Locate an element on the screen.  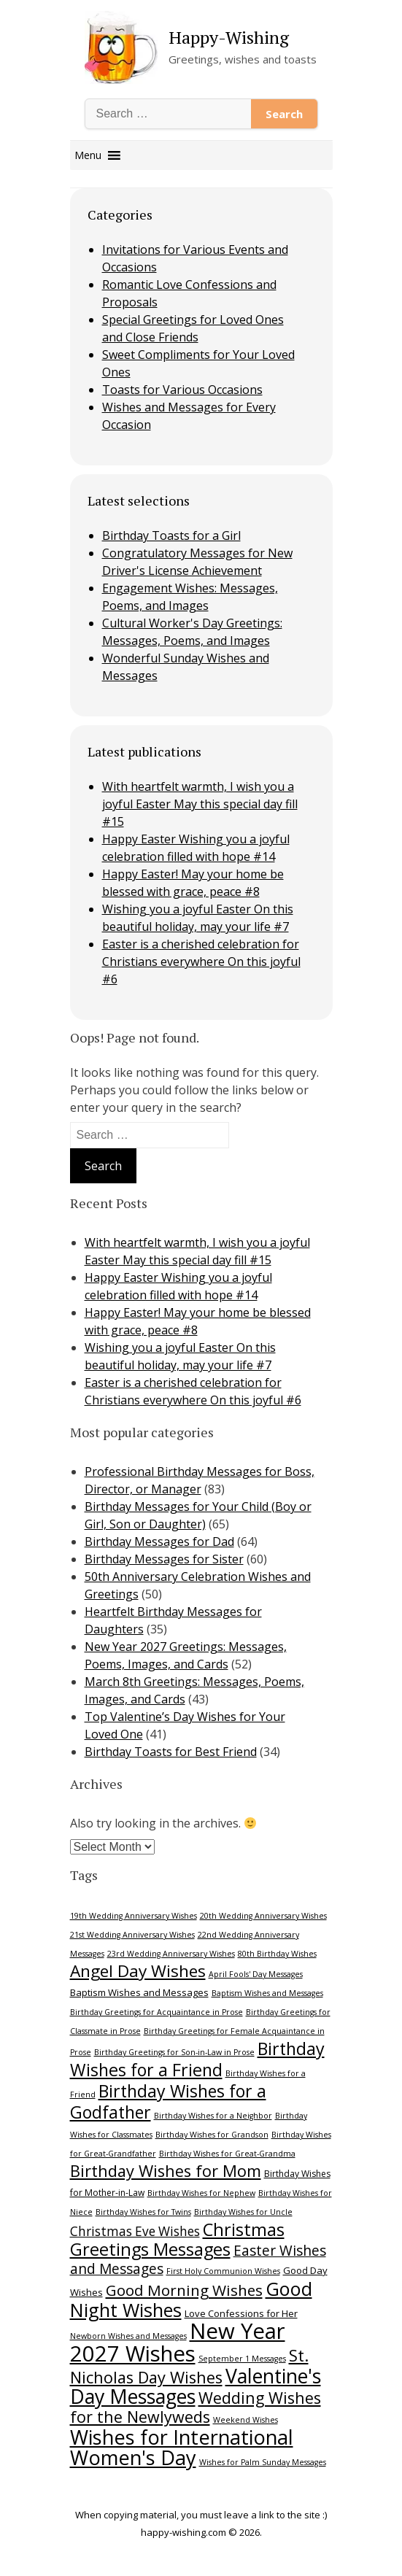
Birthday Wishes for a Friend [Birthday Wishes for a Friend (25 items)] is located at coordinates (197, 2059).